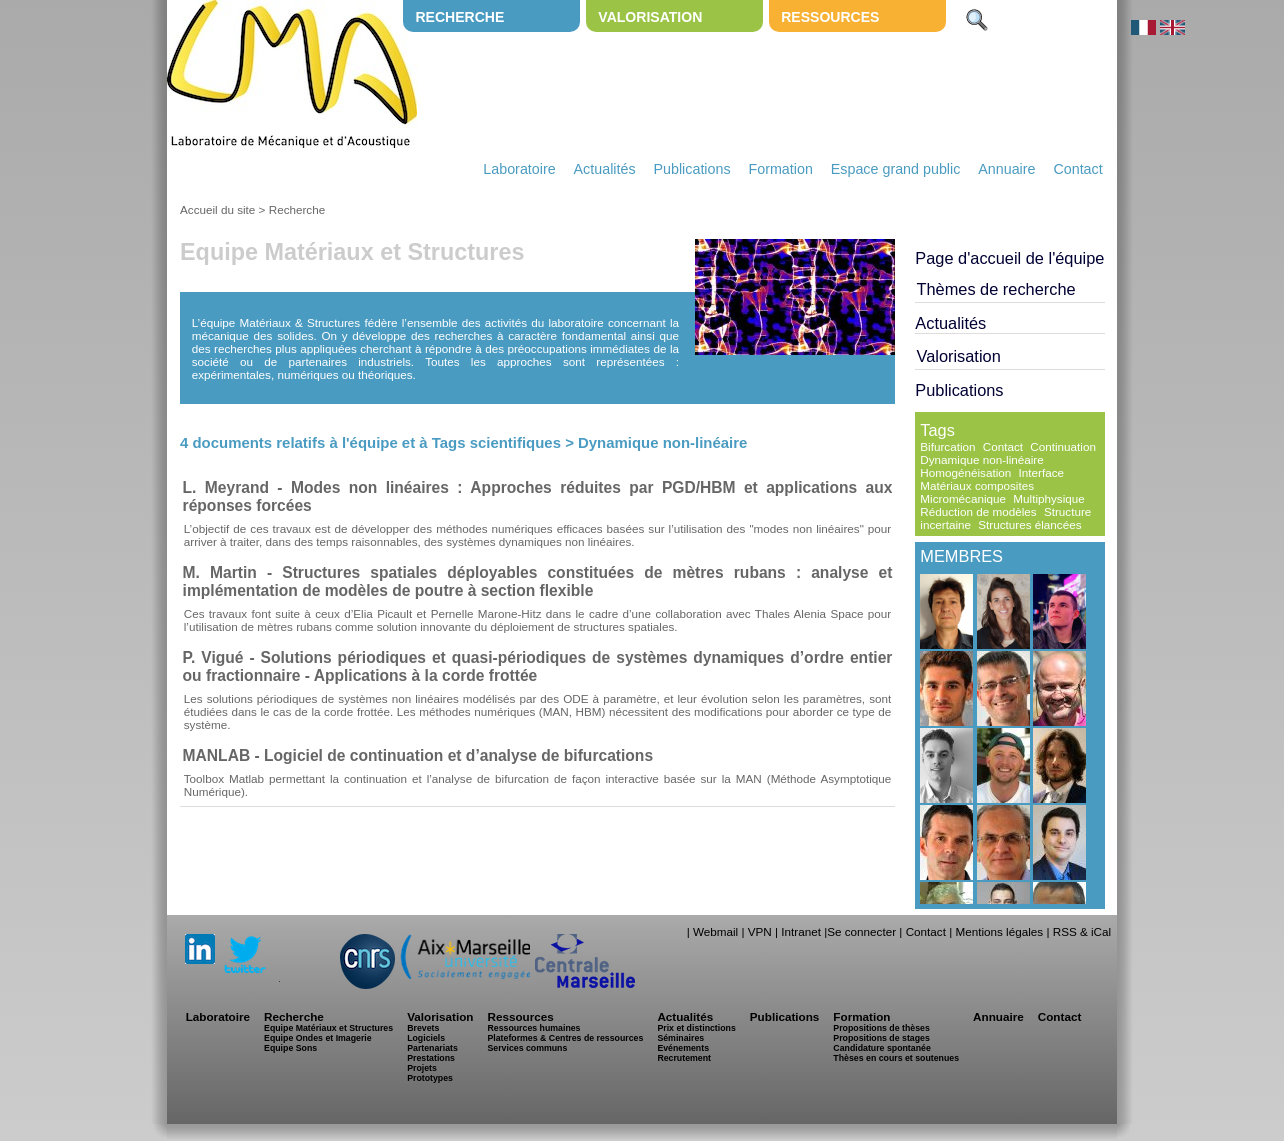  Describe the element at coordinates (519, 169) in the screenshot. I see `Laboratoire` at that location.